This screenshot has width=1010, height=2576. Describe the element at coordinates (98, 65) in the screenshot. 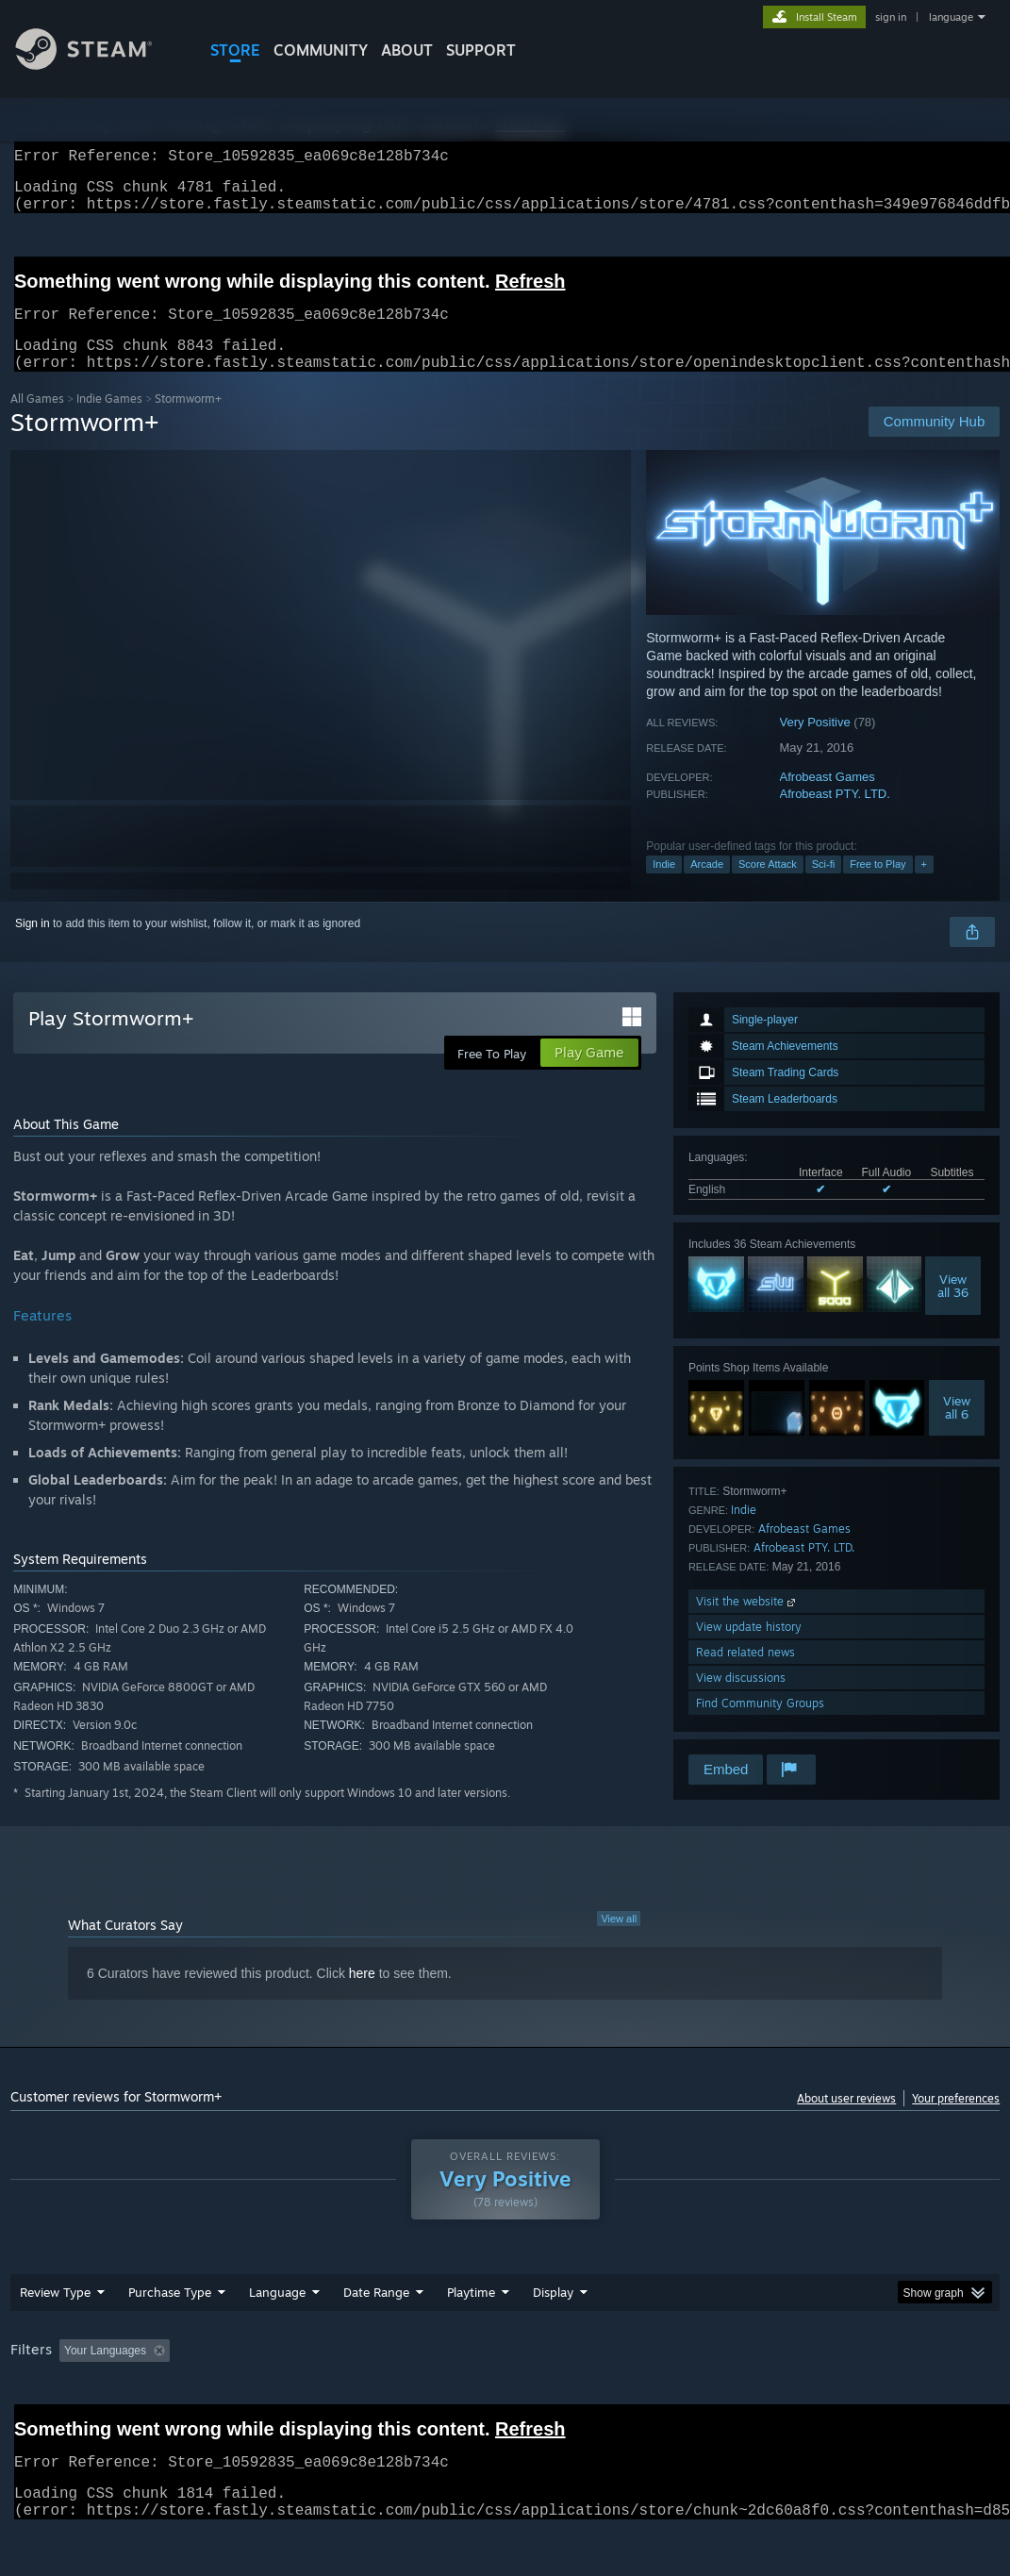

I see `[Link to the Steam Homepage]` at that location.